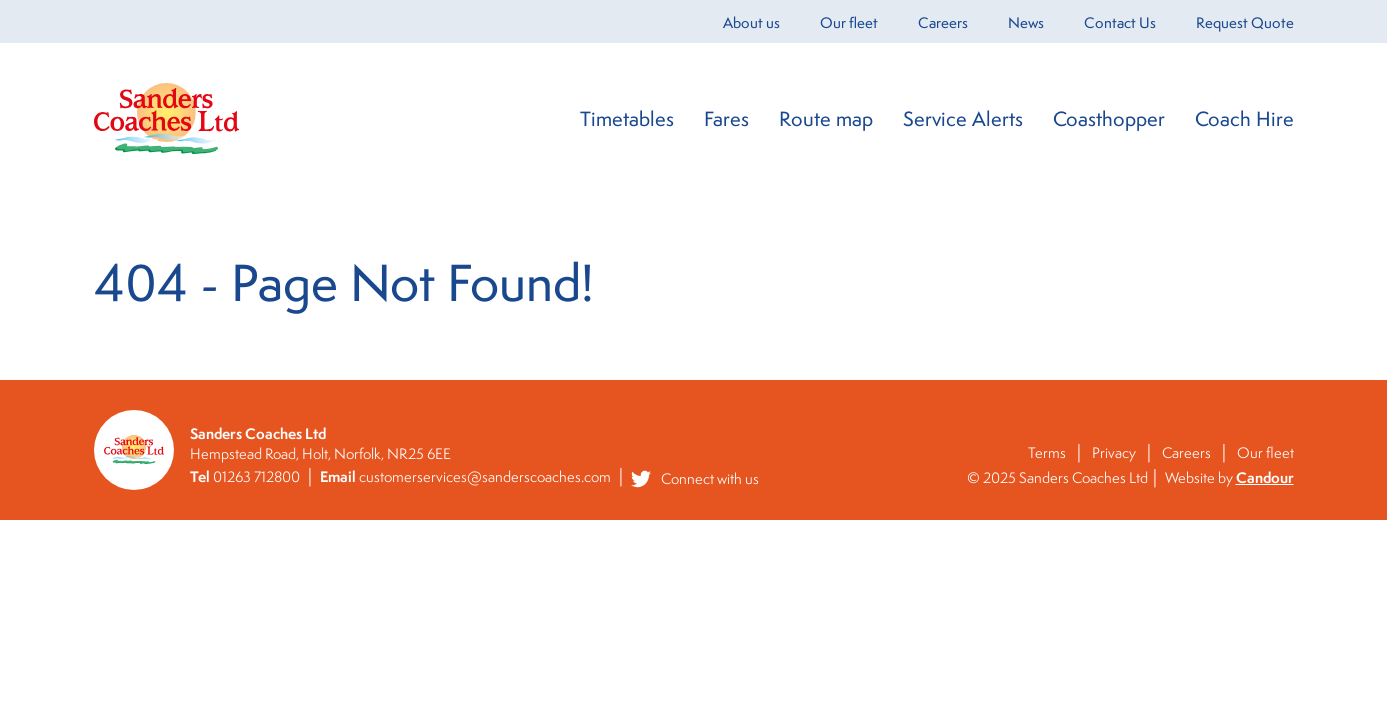  Describe the element at coordinates (695, 479) in the screenshot. I see `Connect with us` at that location.